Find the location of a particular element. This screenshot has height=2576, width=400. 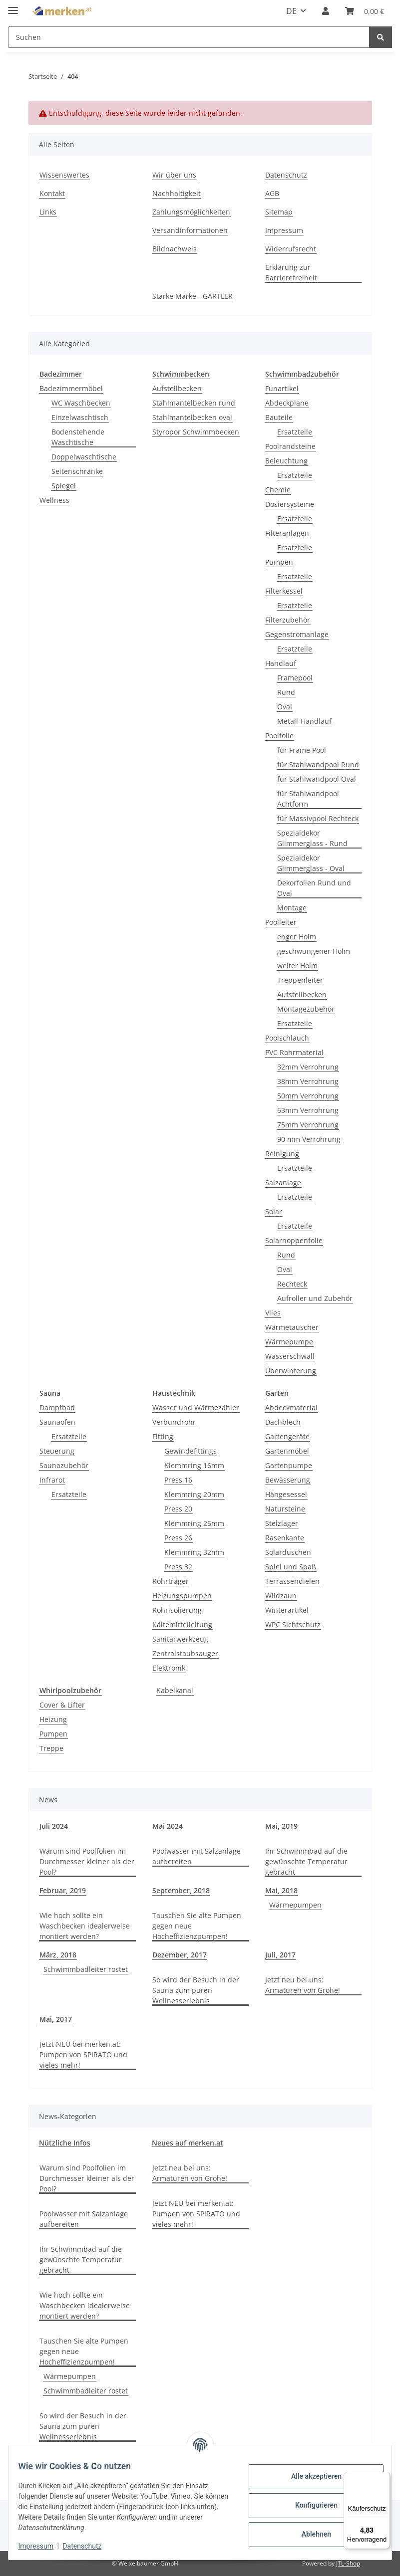

Montagezubehör is located at coordinates (306, 1009).